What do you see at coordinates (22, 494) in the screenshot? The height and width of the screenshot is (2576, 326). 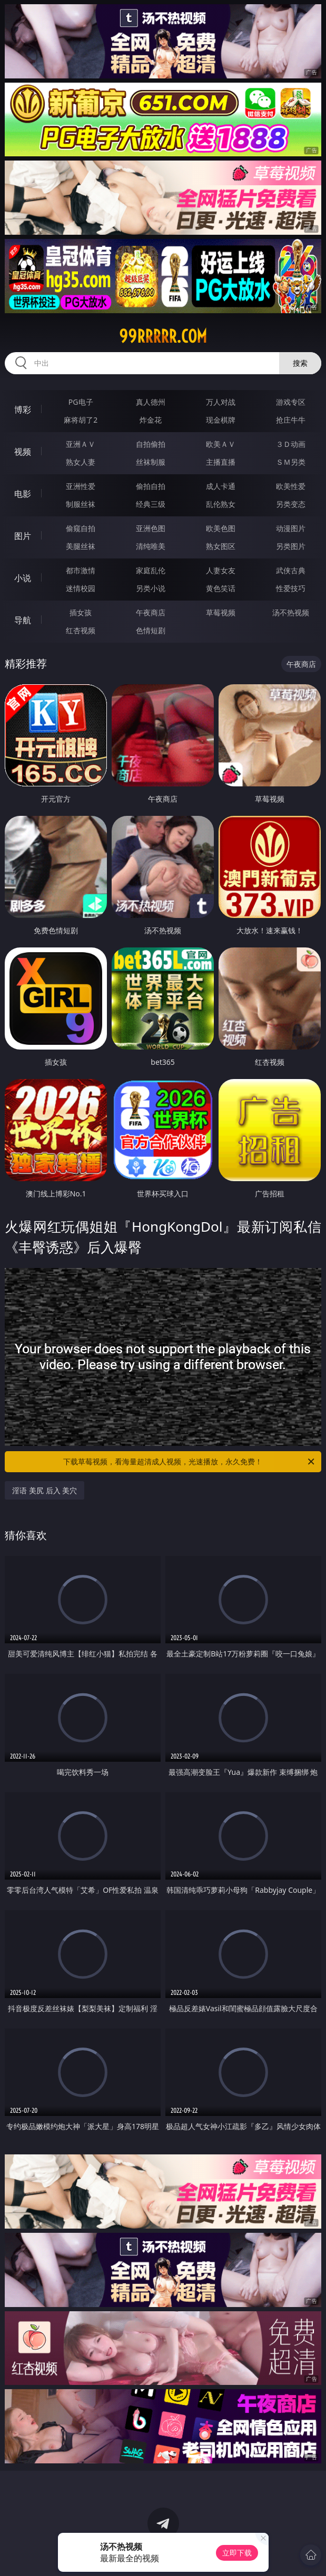 I see `电影` at bounding box center [22, 494].